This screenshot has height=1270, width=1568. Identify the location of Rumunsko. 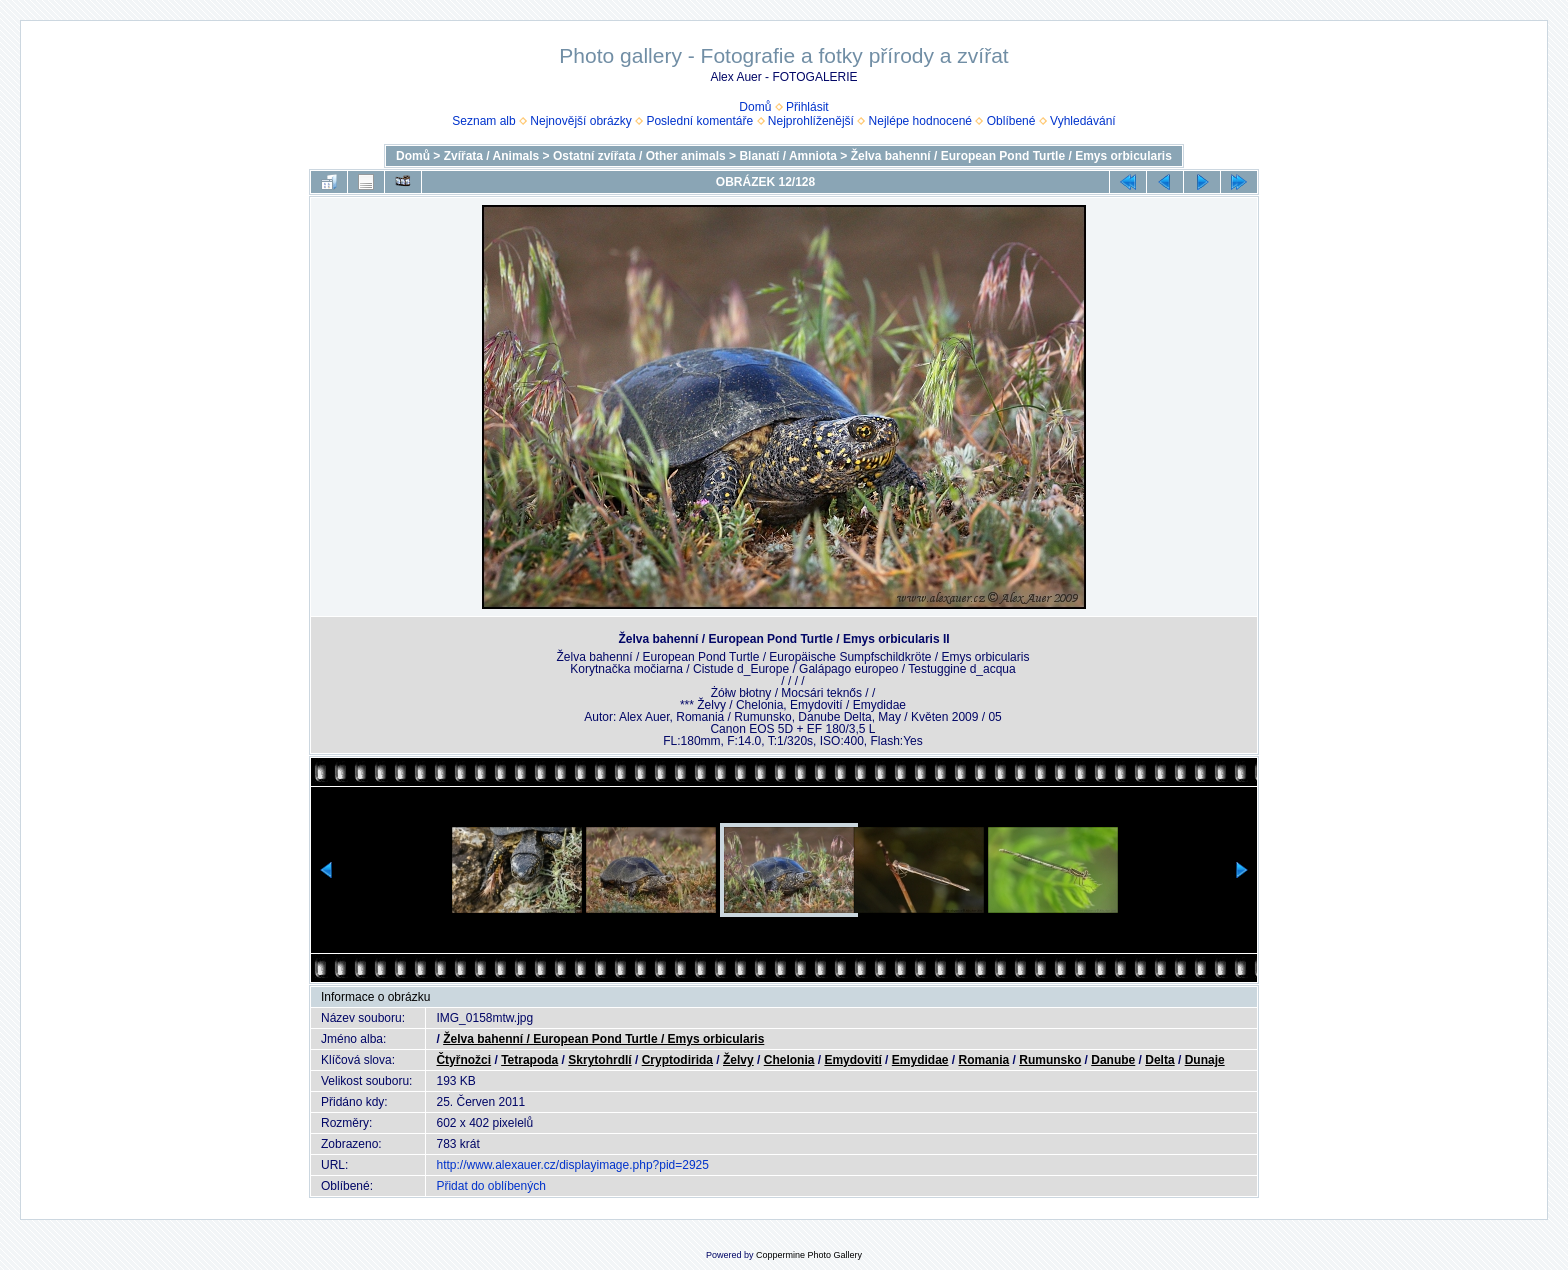
(1050, 1060).